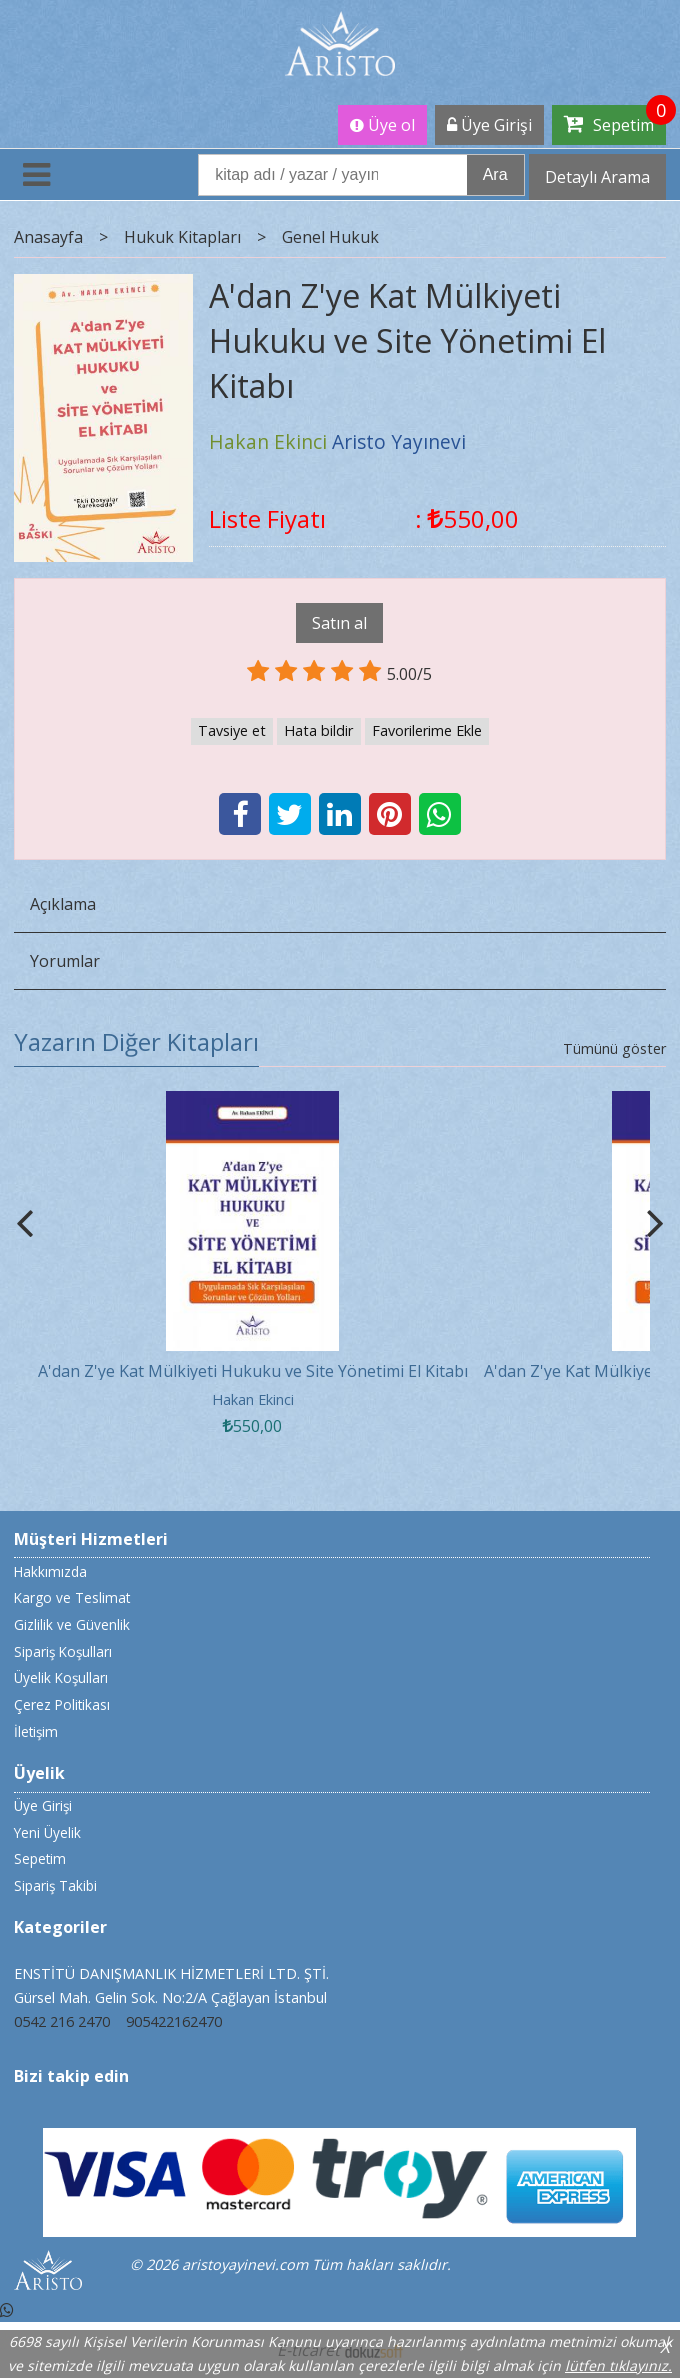 This screenshot has width=680, height=2378. I want to click on Tümünü göster, so click(614, 1048).